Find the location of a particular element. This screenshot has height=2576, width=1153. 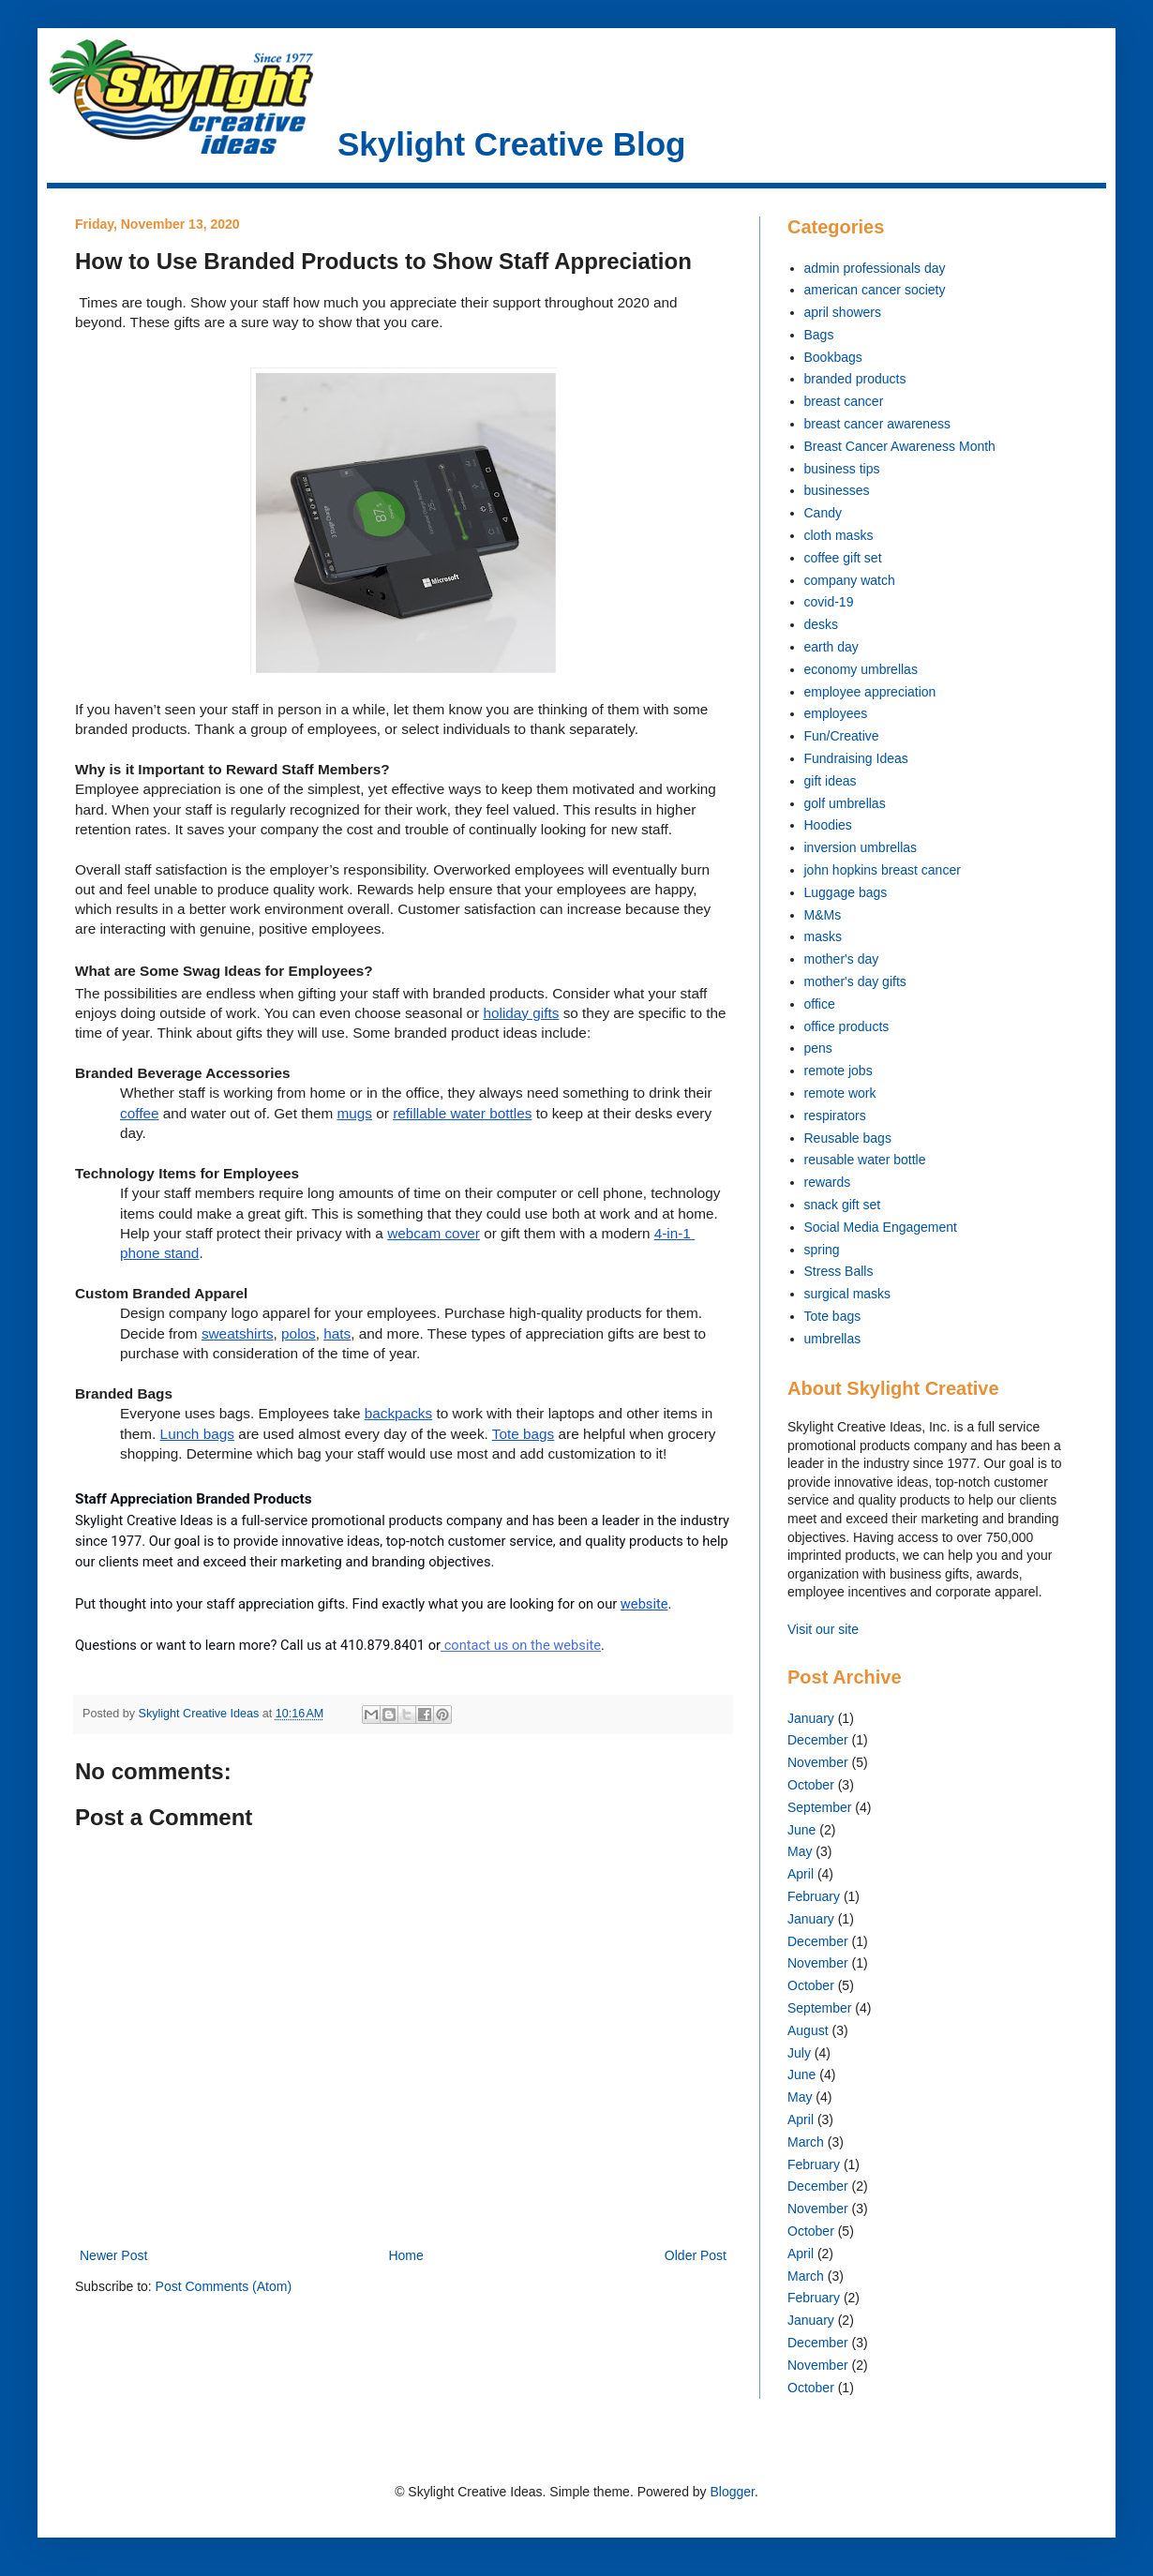

breast cancer is located at coordinates (844, 401).